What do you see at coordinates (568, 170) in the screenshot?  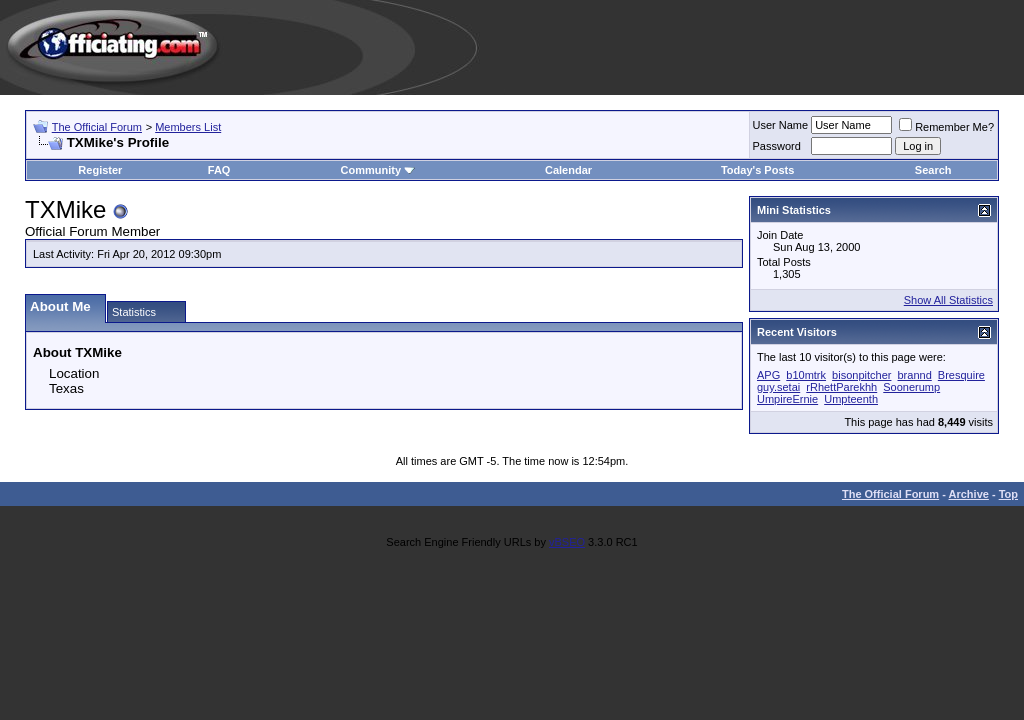 I see `Calendar` at bounding box center [568, 170].